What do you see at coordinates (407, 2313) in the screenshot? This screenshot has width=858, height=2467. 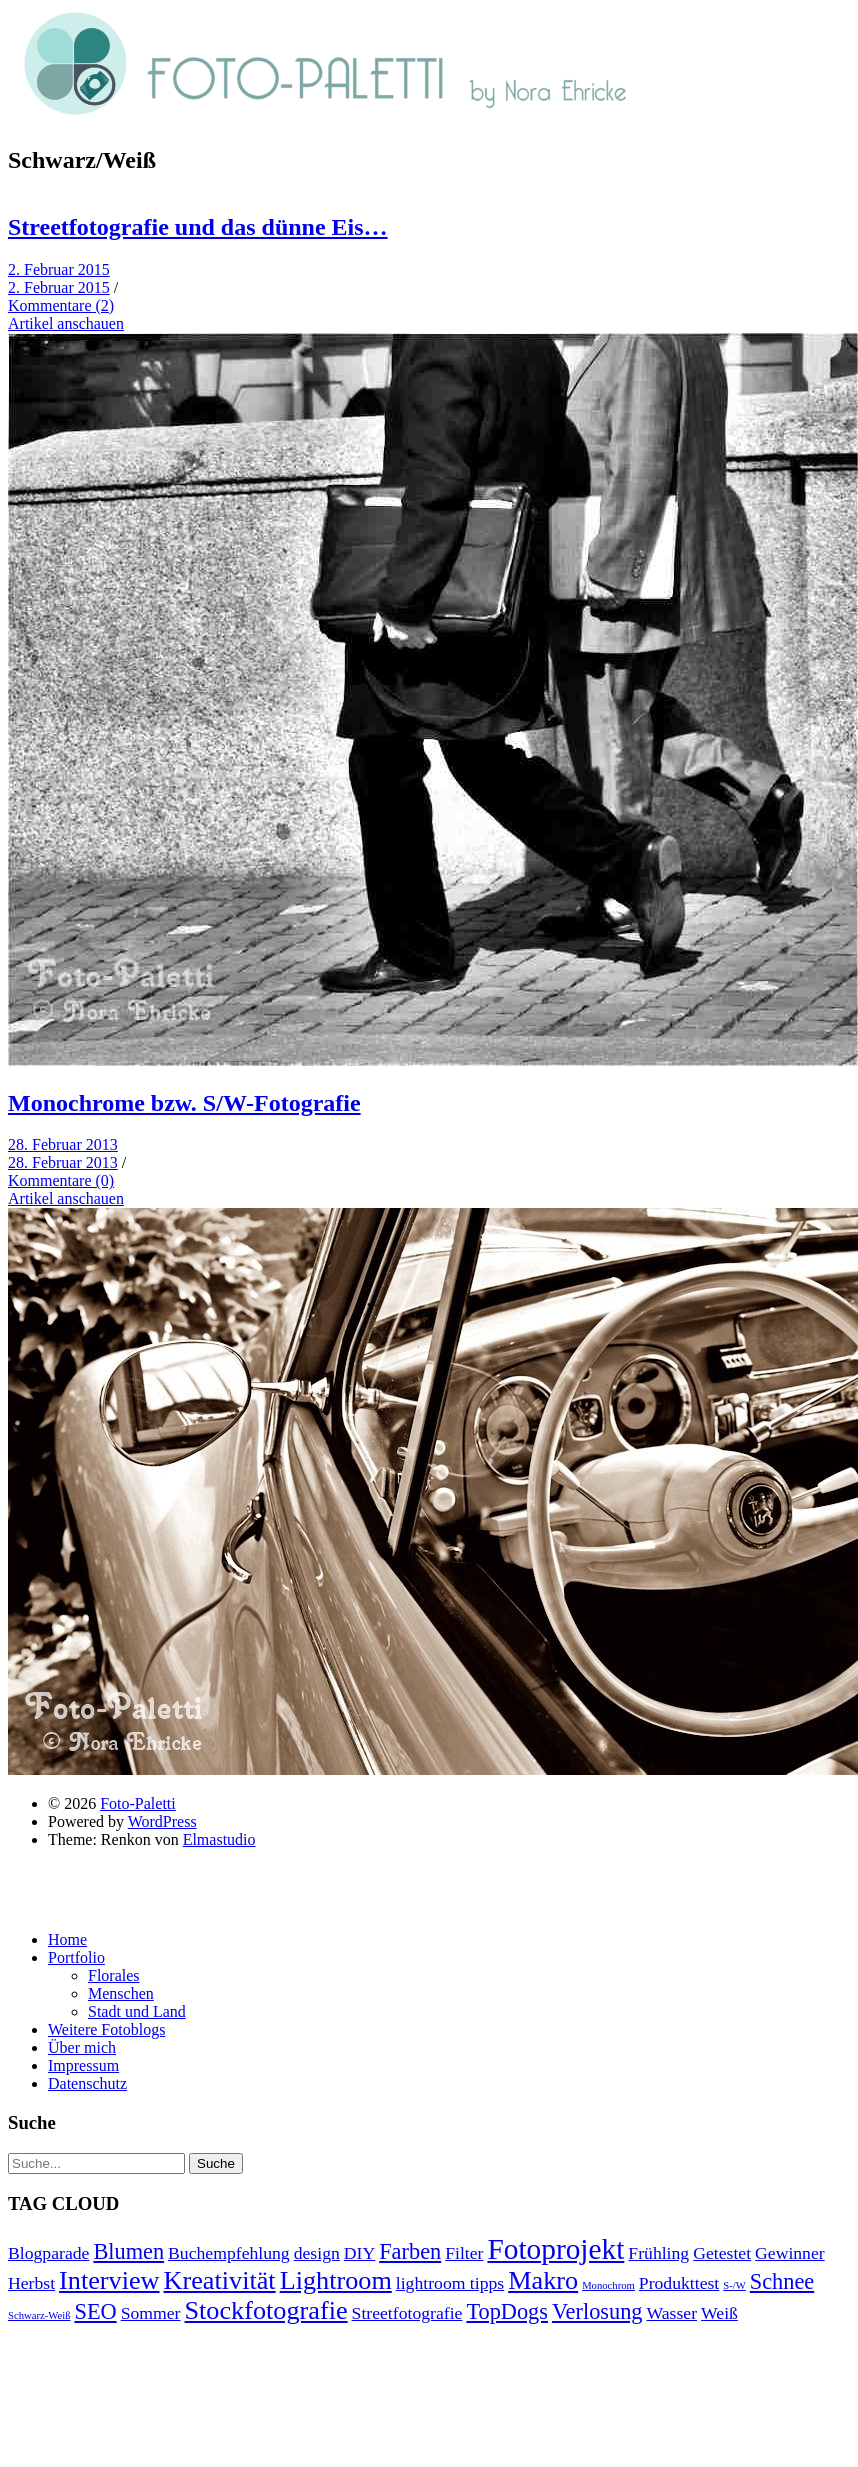 I see `Streetfotografie [Streetfotografie (2 Einträge)]` at bounding box center [407, 2313].